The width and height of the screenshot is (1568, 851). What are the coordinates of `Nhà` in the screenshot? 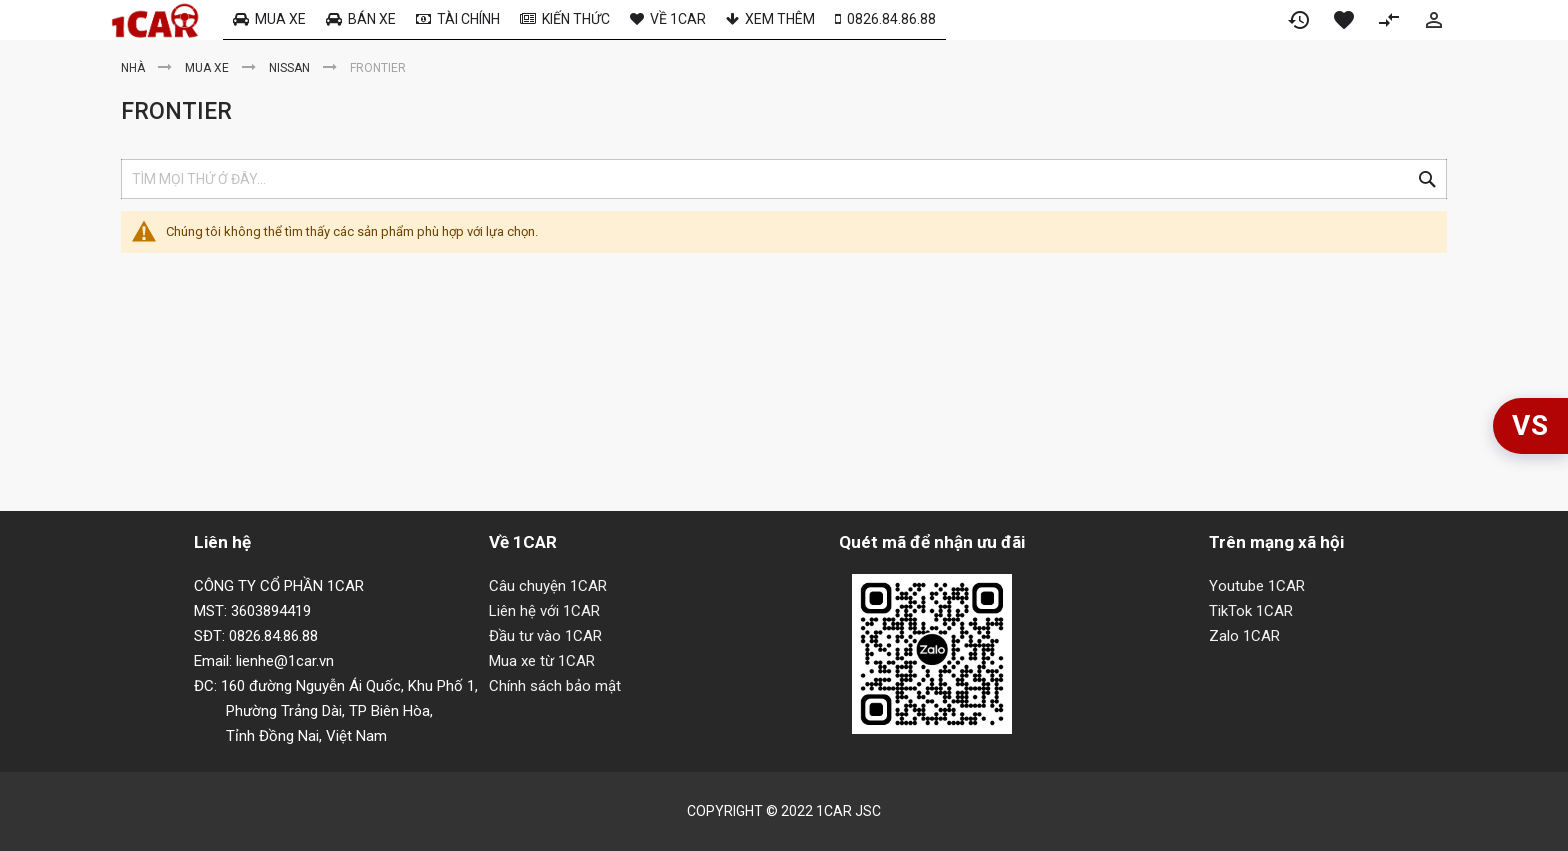 It's located at (134, 68).